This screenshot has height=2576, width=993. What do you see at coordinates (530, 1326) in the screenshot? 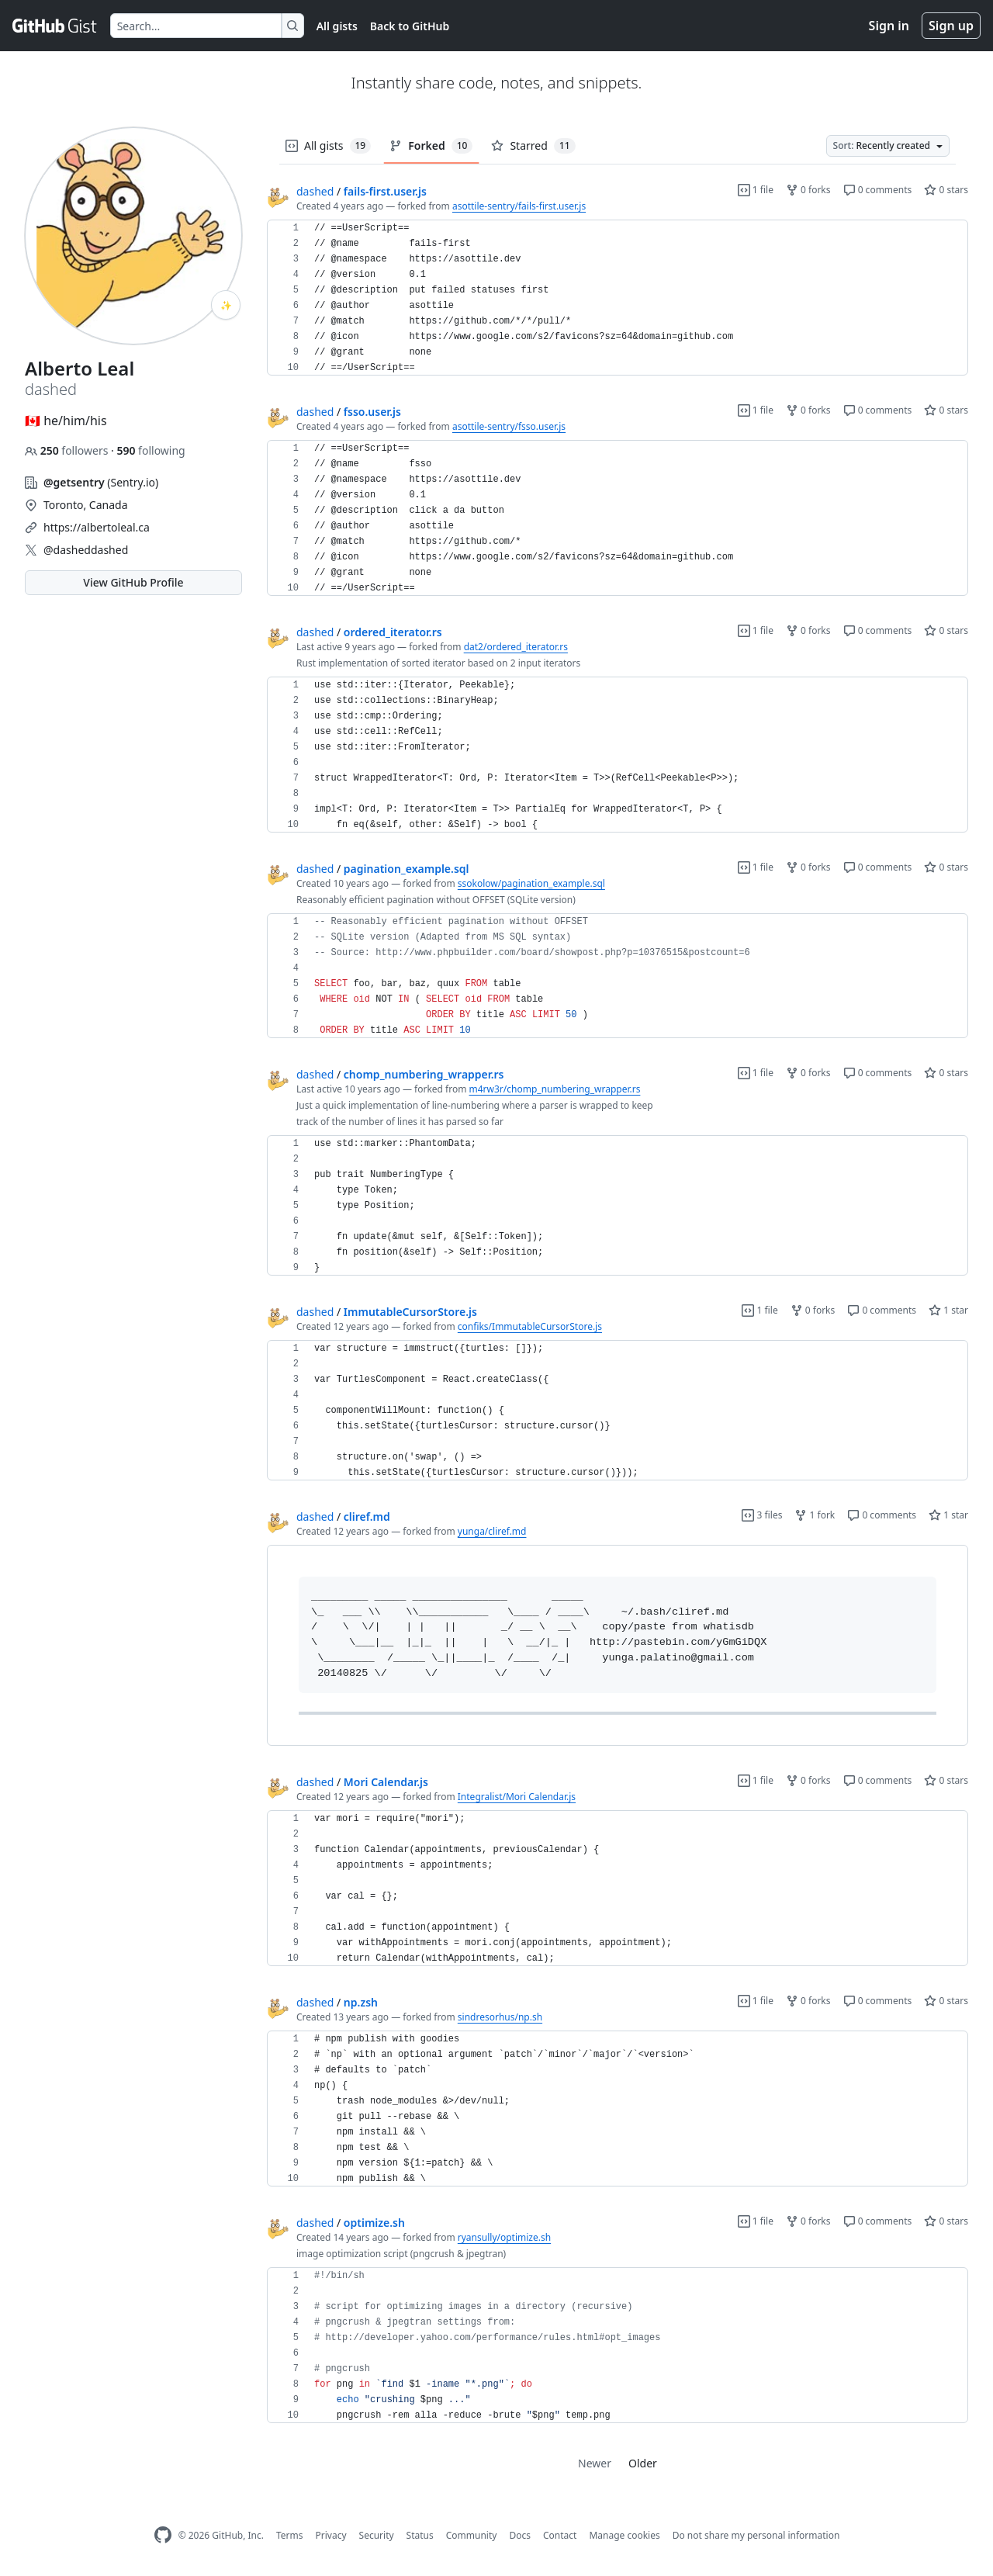
I see `confiks/ImmutableCursorStore.js` at bounding box center [530, 1326].